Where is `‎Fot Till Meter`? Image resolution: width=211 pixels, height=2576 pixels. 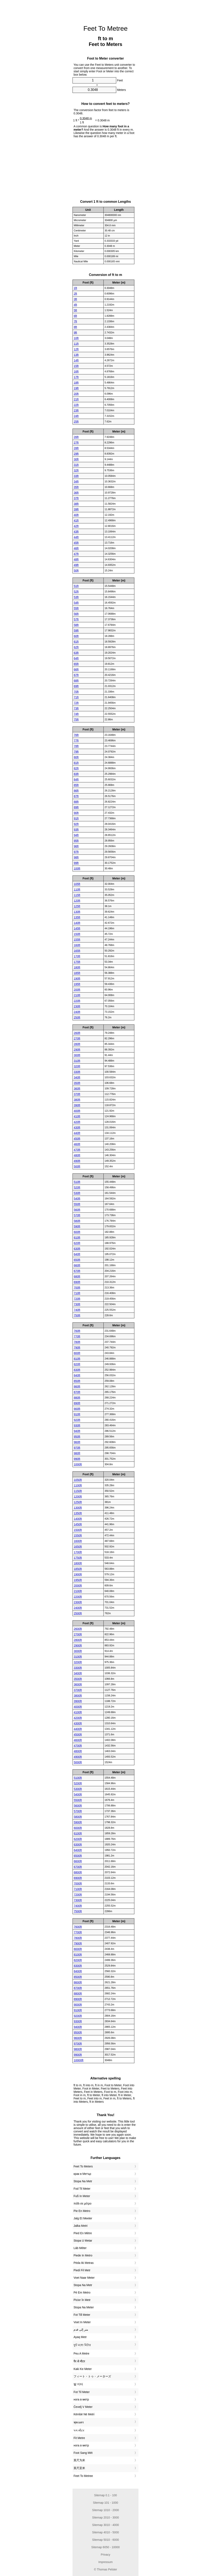 ‎Fot Till Meter is located at coordinates (82, 2314).